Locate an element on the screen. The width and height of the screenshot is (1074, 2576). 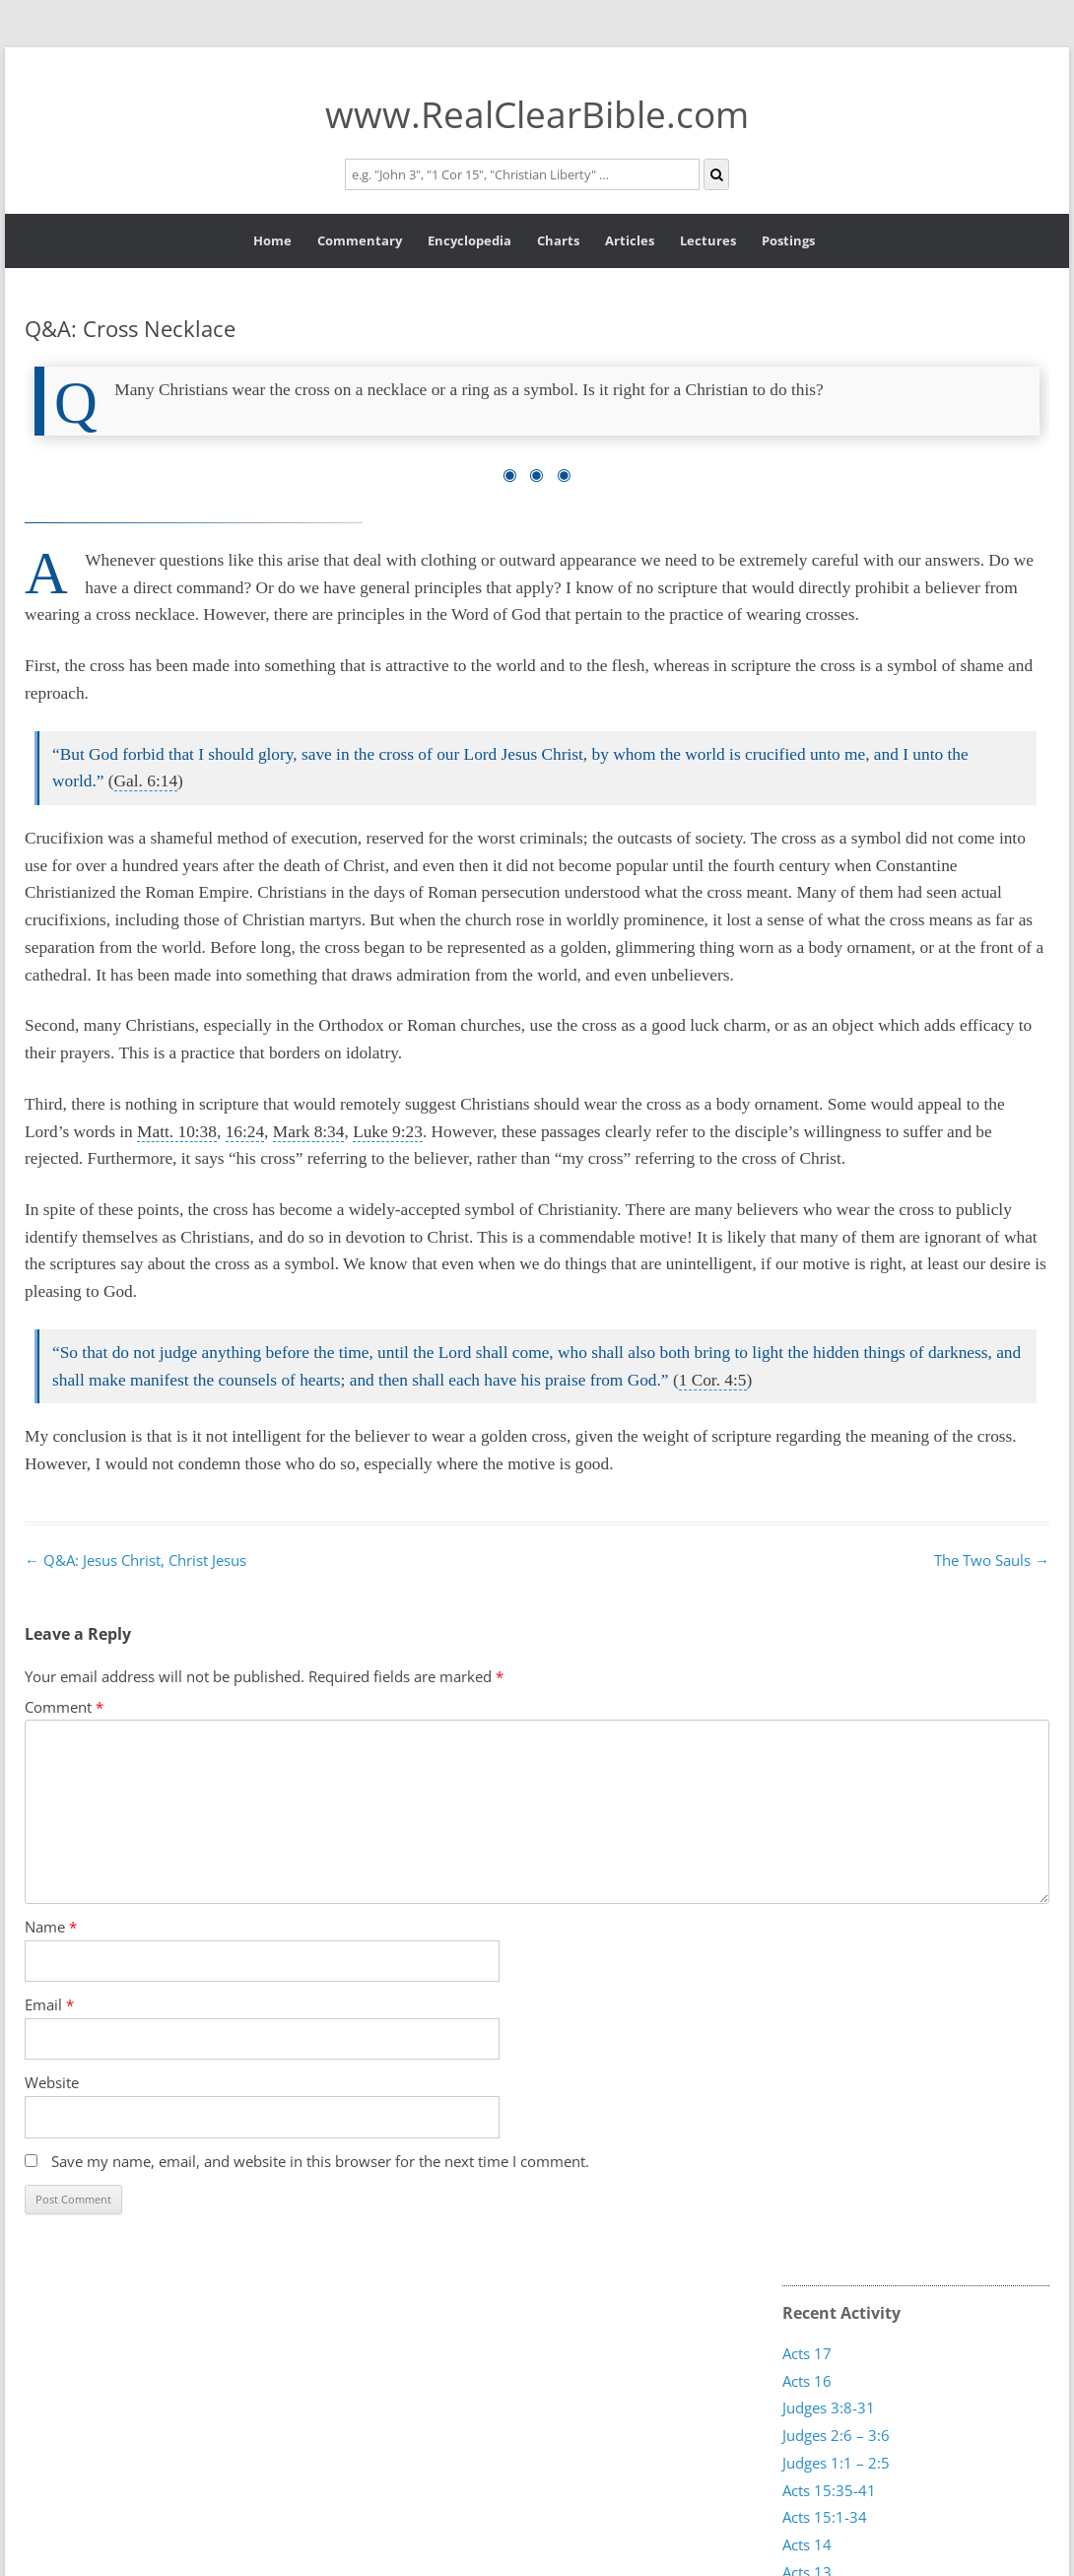
Charts is located at coordinates (558, 240).